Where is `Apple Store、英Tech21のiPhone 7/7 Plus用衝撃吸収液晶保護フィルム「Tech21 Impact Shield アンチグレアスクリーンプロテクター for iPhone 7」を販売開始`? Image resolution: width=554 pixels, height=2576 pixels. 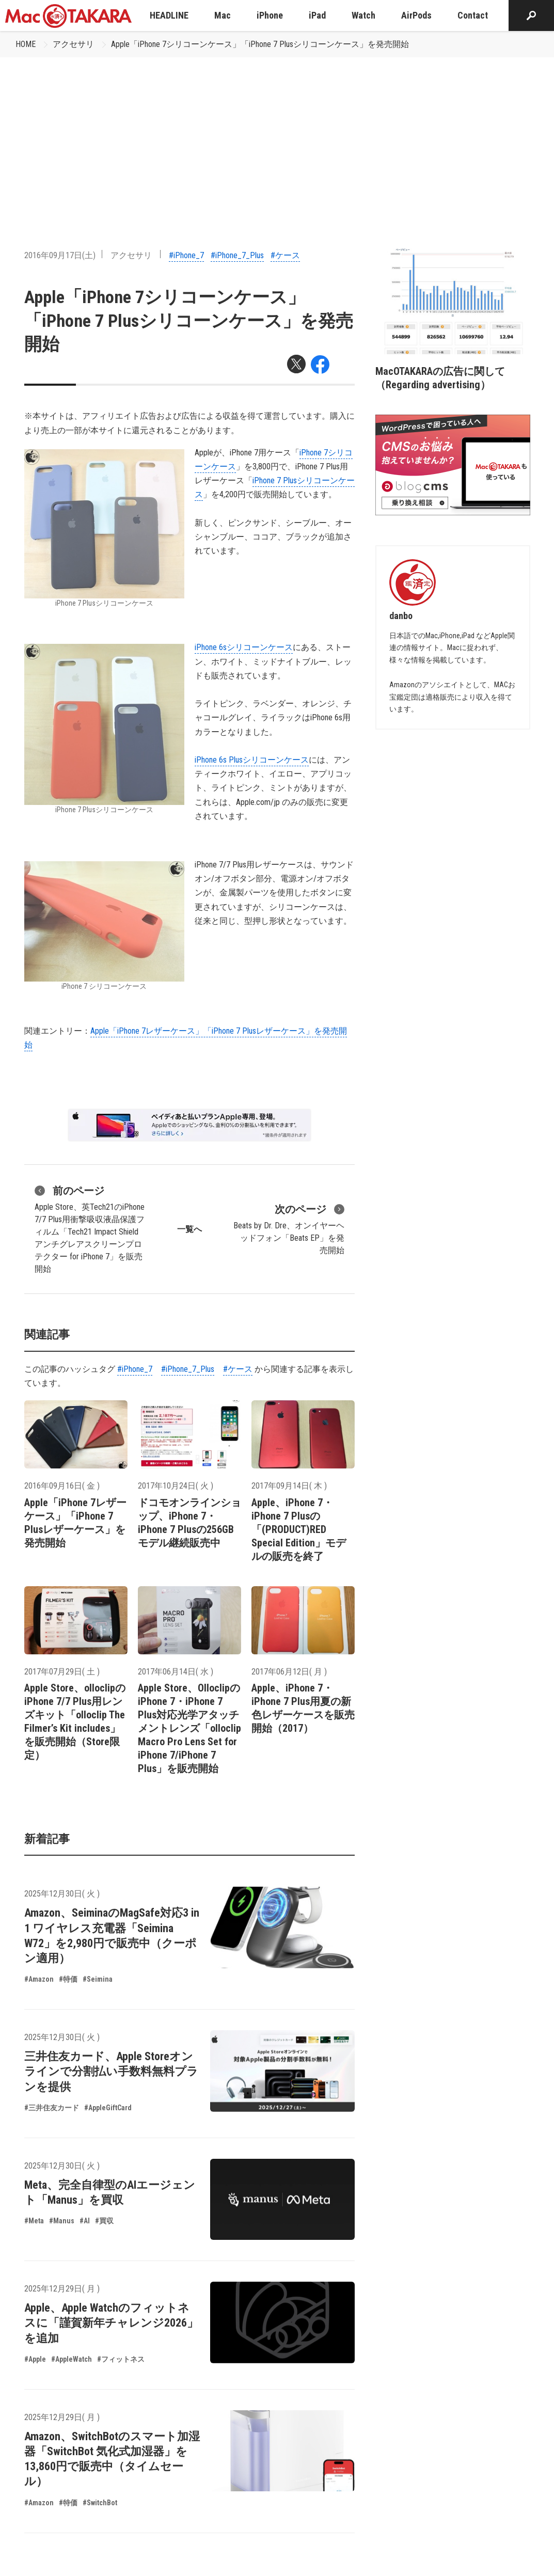
Apple Store、英Tech21のiPhone 7/7 Plus用衝撃吸収液晶保護フィルム「Tech21 Impact Shield アンチグレアスクリーンプロテクター for iPhone 7」を販売開始 is located at coordinates (90, 1228).